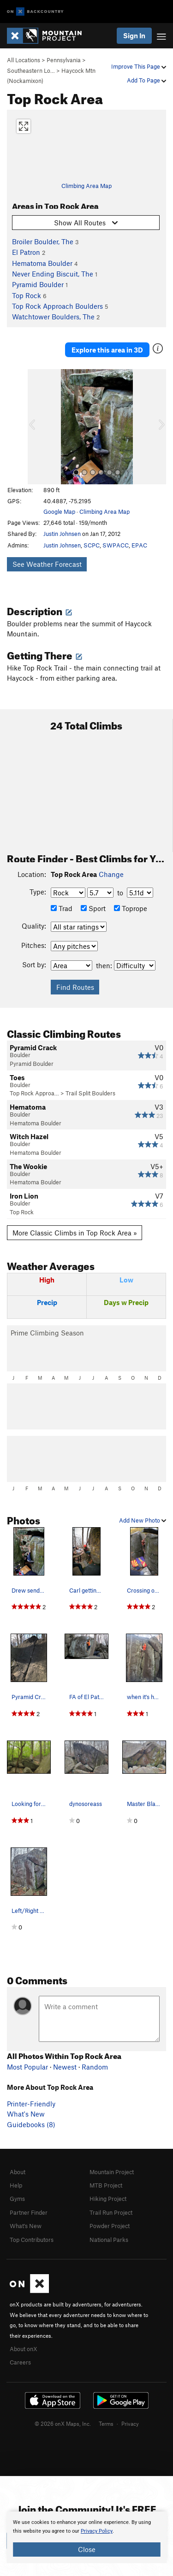 The height and width of the screenshot is (2576, 173). What do you see at coordinates (86, 2549) in the screenshot?
I see `Close` at bounding box center [86, 2549].